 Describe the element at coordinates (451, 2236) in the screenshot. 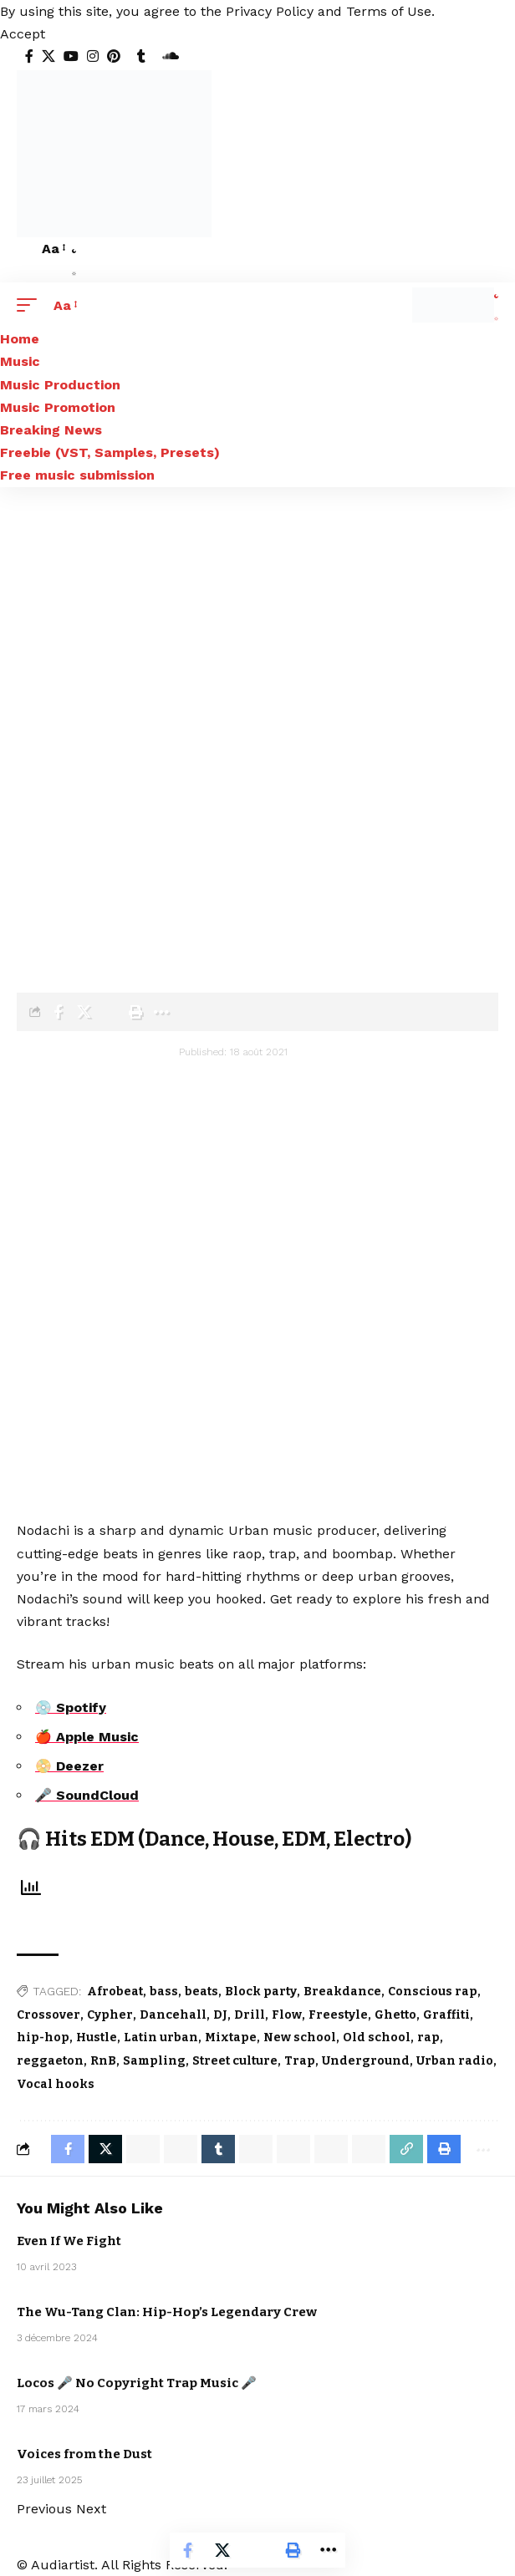

I see `Electro / House` at that location.